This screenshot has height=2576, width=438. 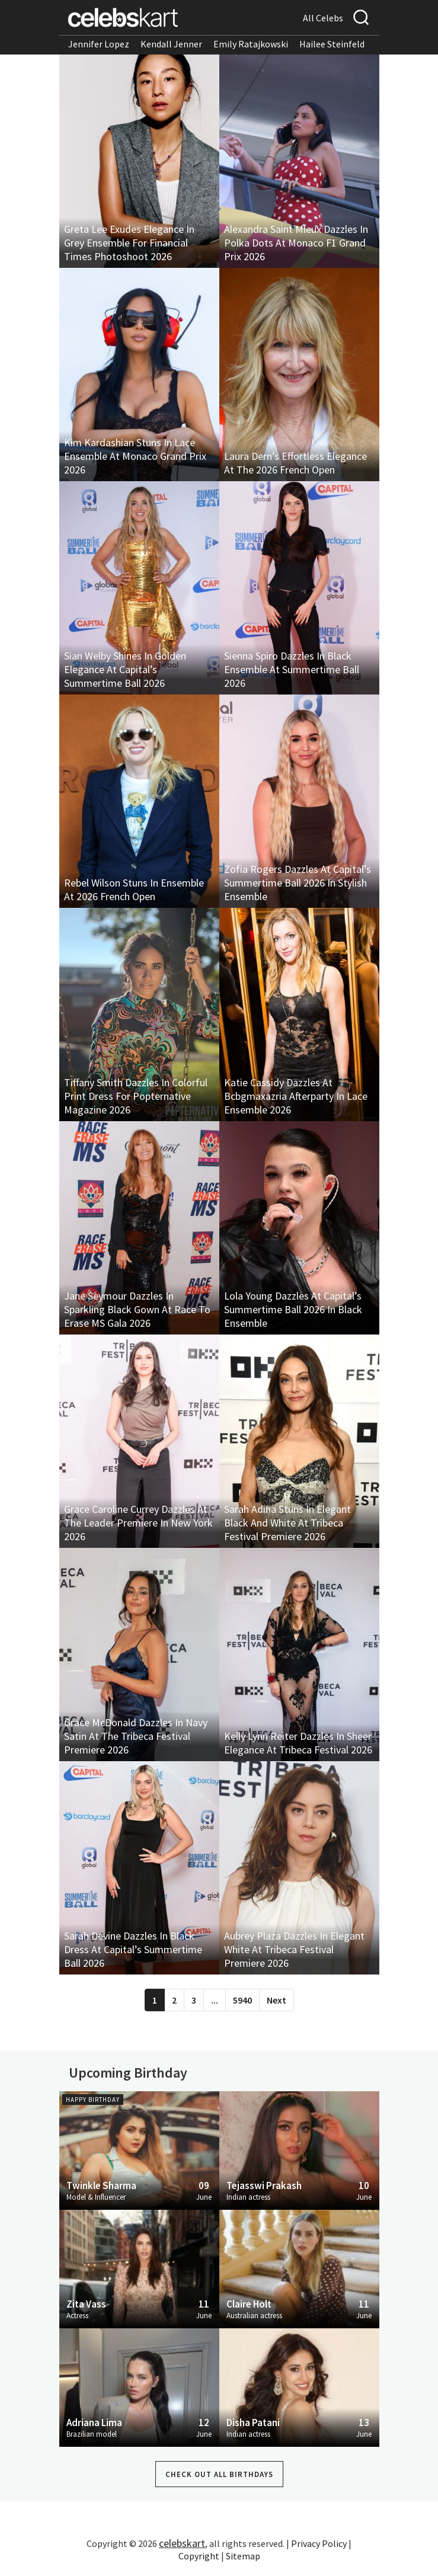 I want to click on Emily Ratajkowski, so click(x=250, y=44).